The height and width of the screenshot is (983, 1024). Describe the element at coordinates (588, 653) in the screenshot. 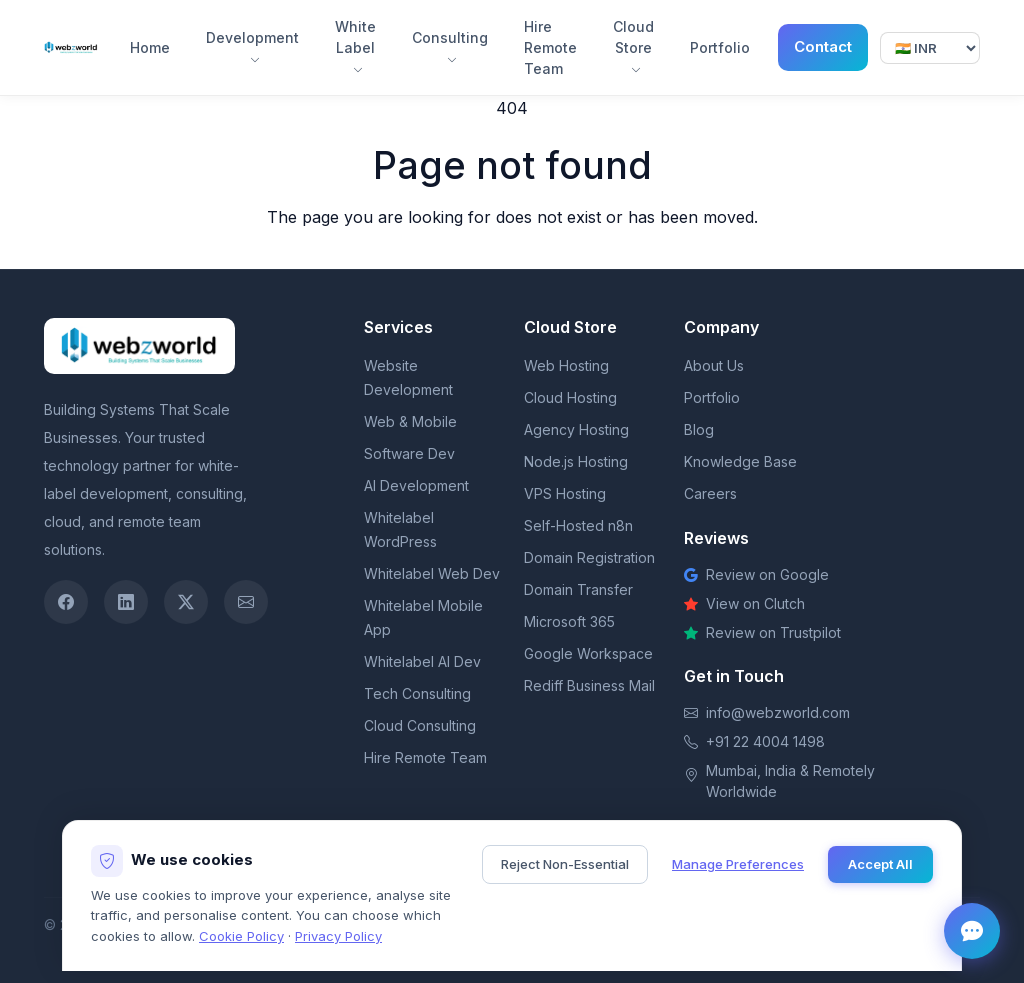

I see `Google Workspace` at that location.